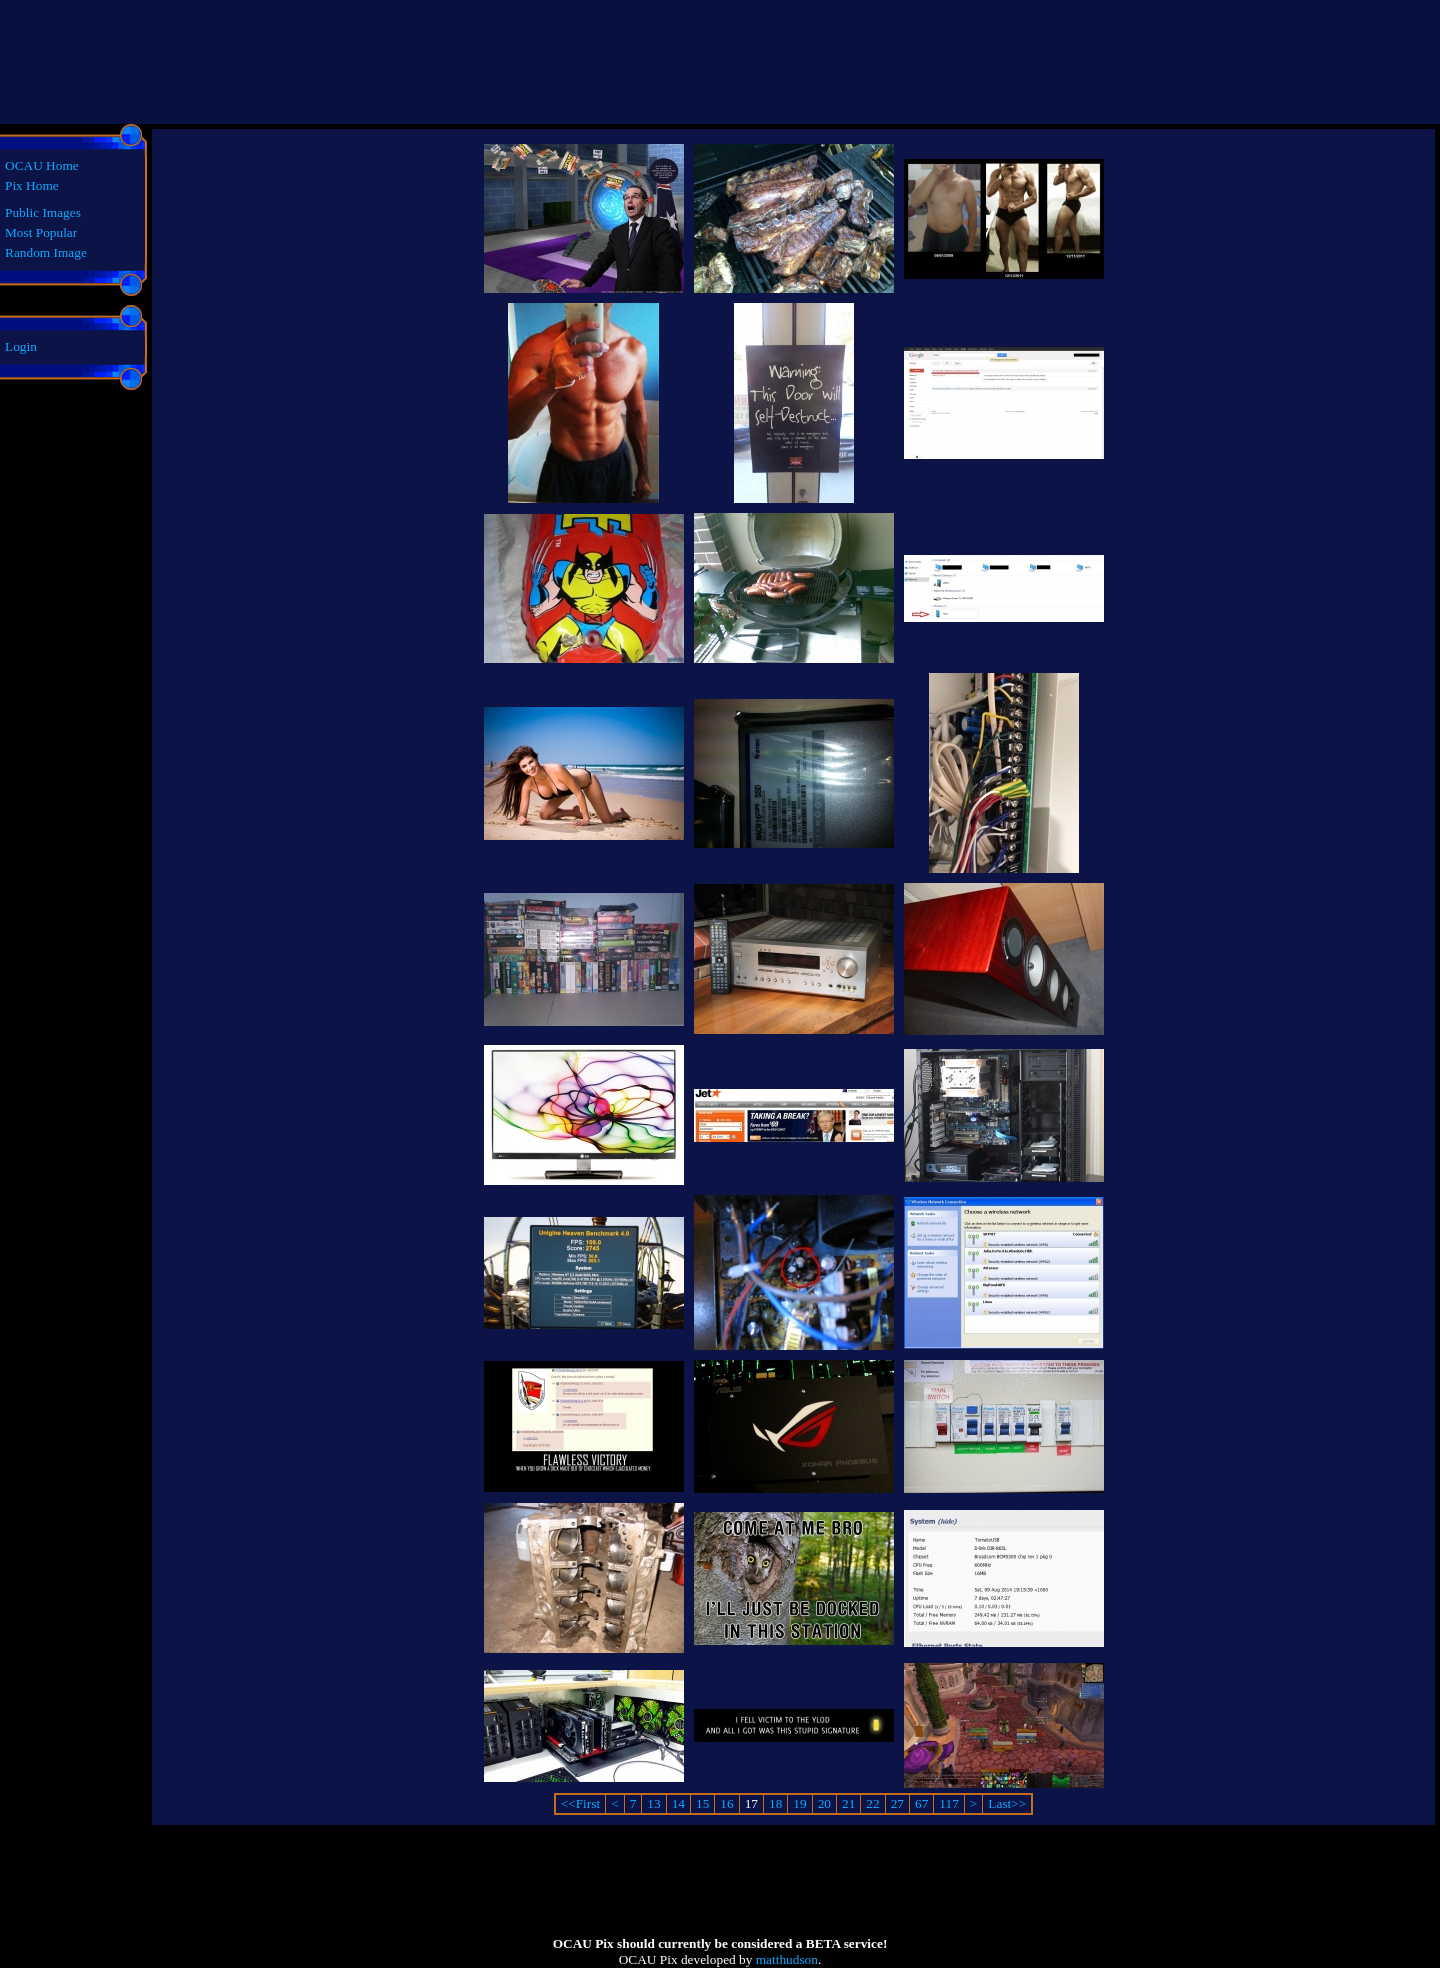  I want to click on Most Popular, so click(41, 232).